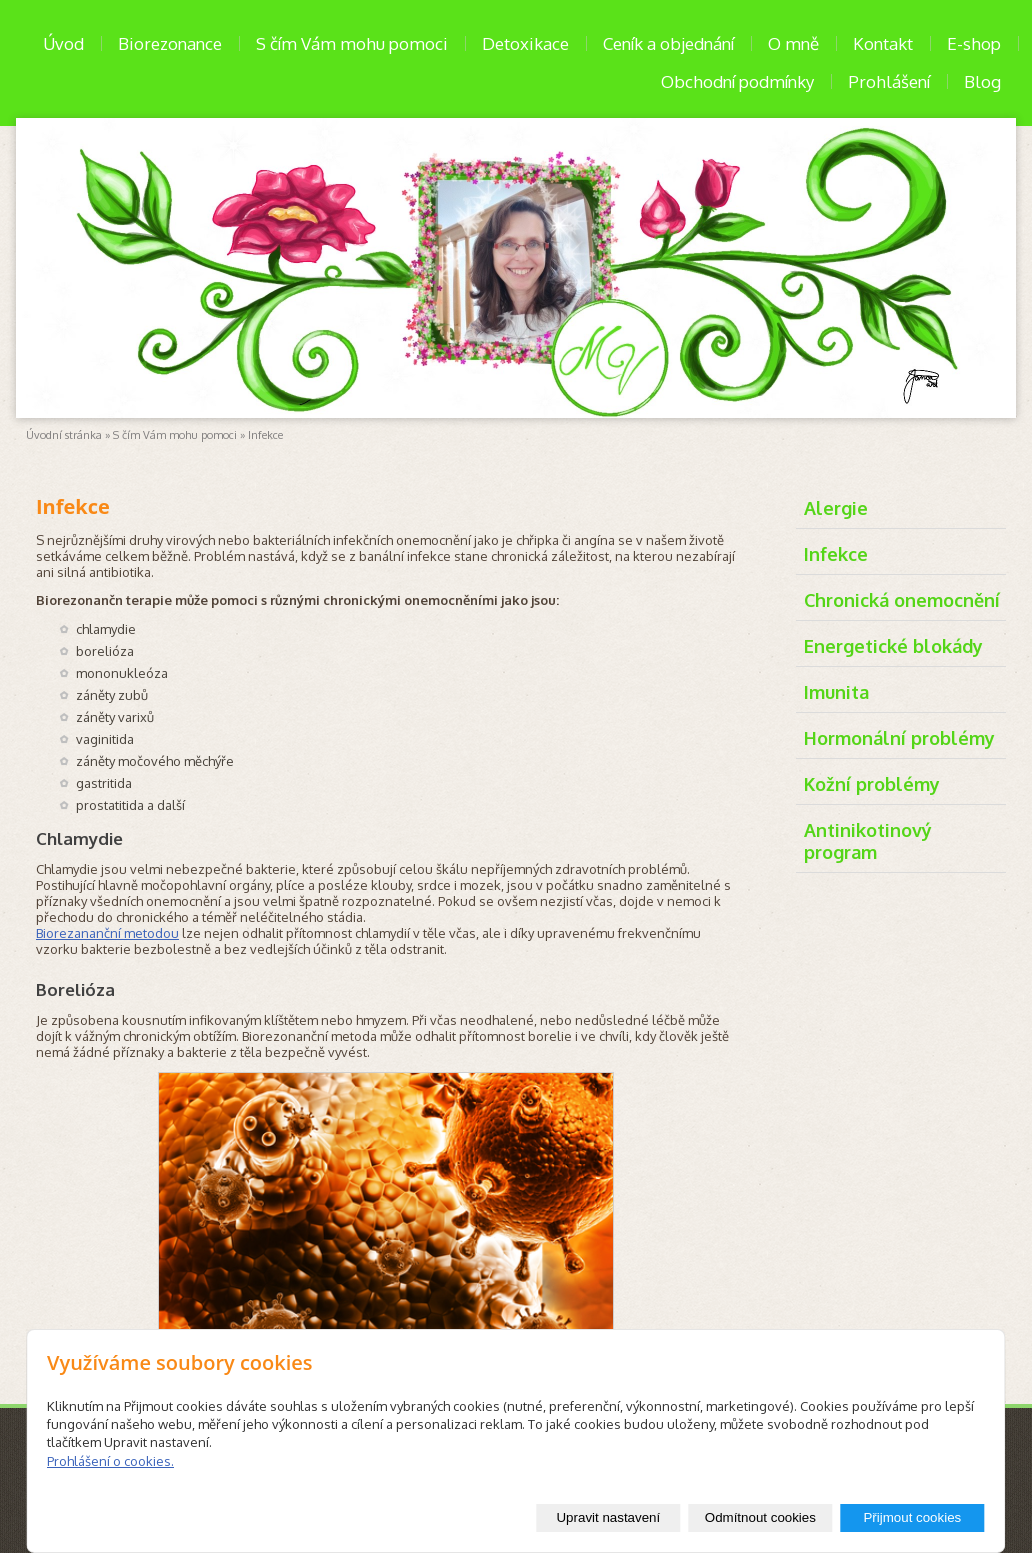 The height and width of the screenshot is (1553, 1032). What do you see at coordinates (110, 1461) in the screenshot?
I see `Prohlášení o cookies.` at bounding box center [110, 1461].